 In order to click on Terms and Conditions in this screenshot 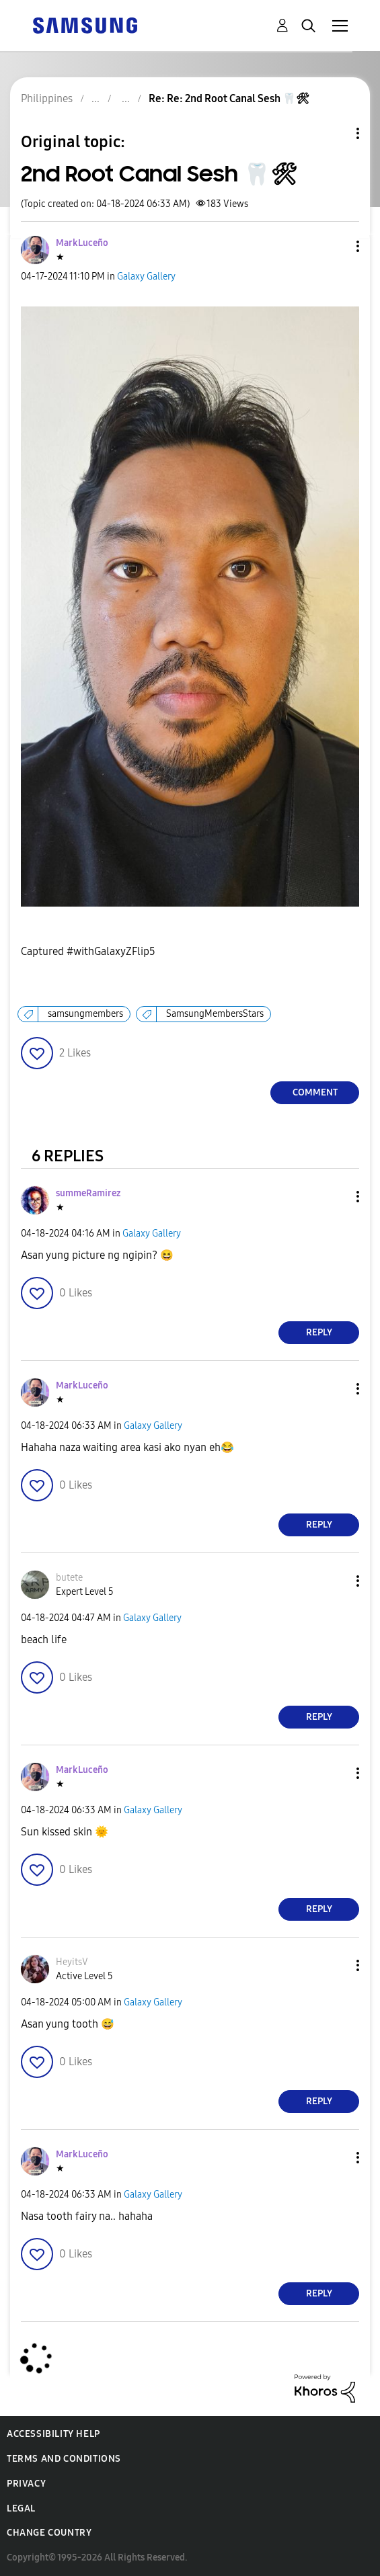, I will do `click(64, 2458)`.